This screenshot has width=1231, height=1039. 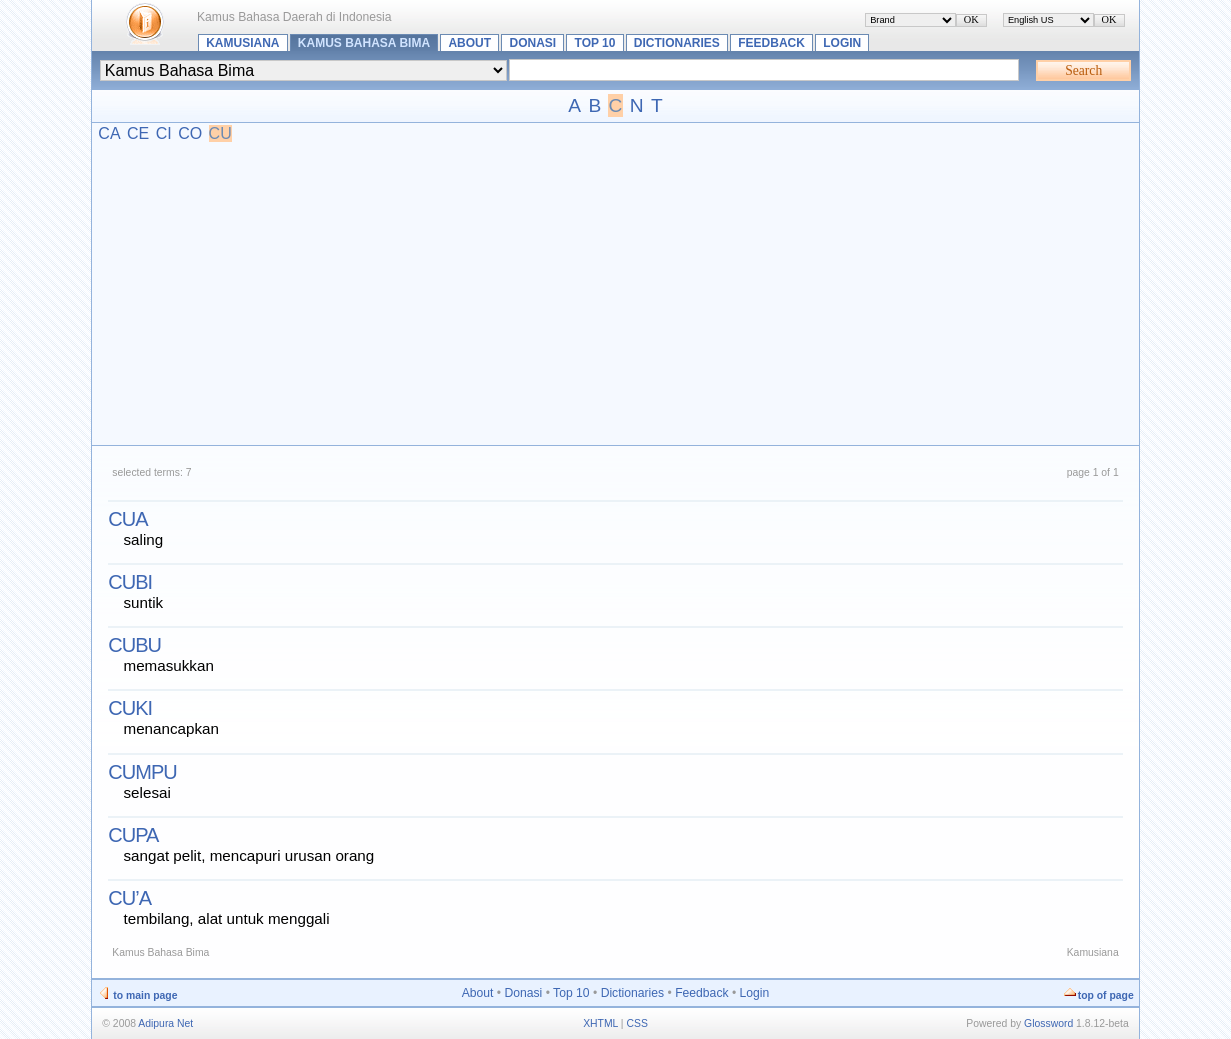 What do you see at coordinates (636, 1023) in the screenshot?
I see `CSS` at bounding box center [636, 1023].